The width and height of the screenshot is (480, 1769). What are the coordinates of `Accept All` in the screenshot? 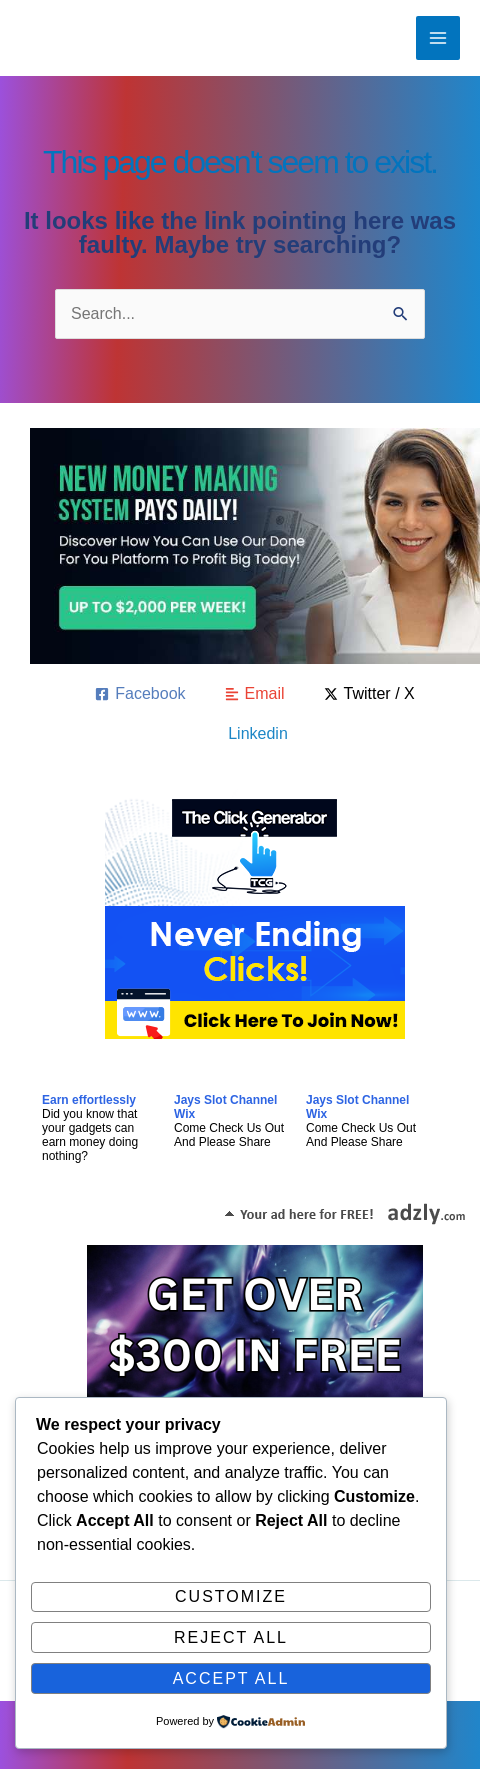 It's located at (231, 1678).